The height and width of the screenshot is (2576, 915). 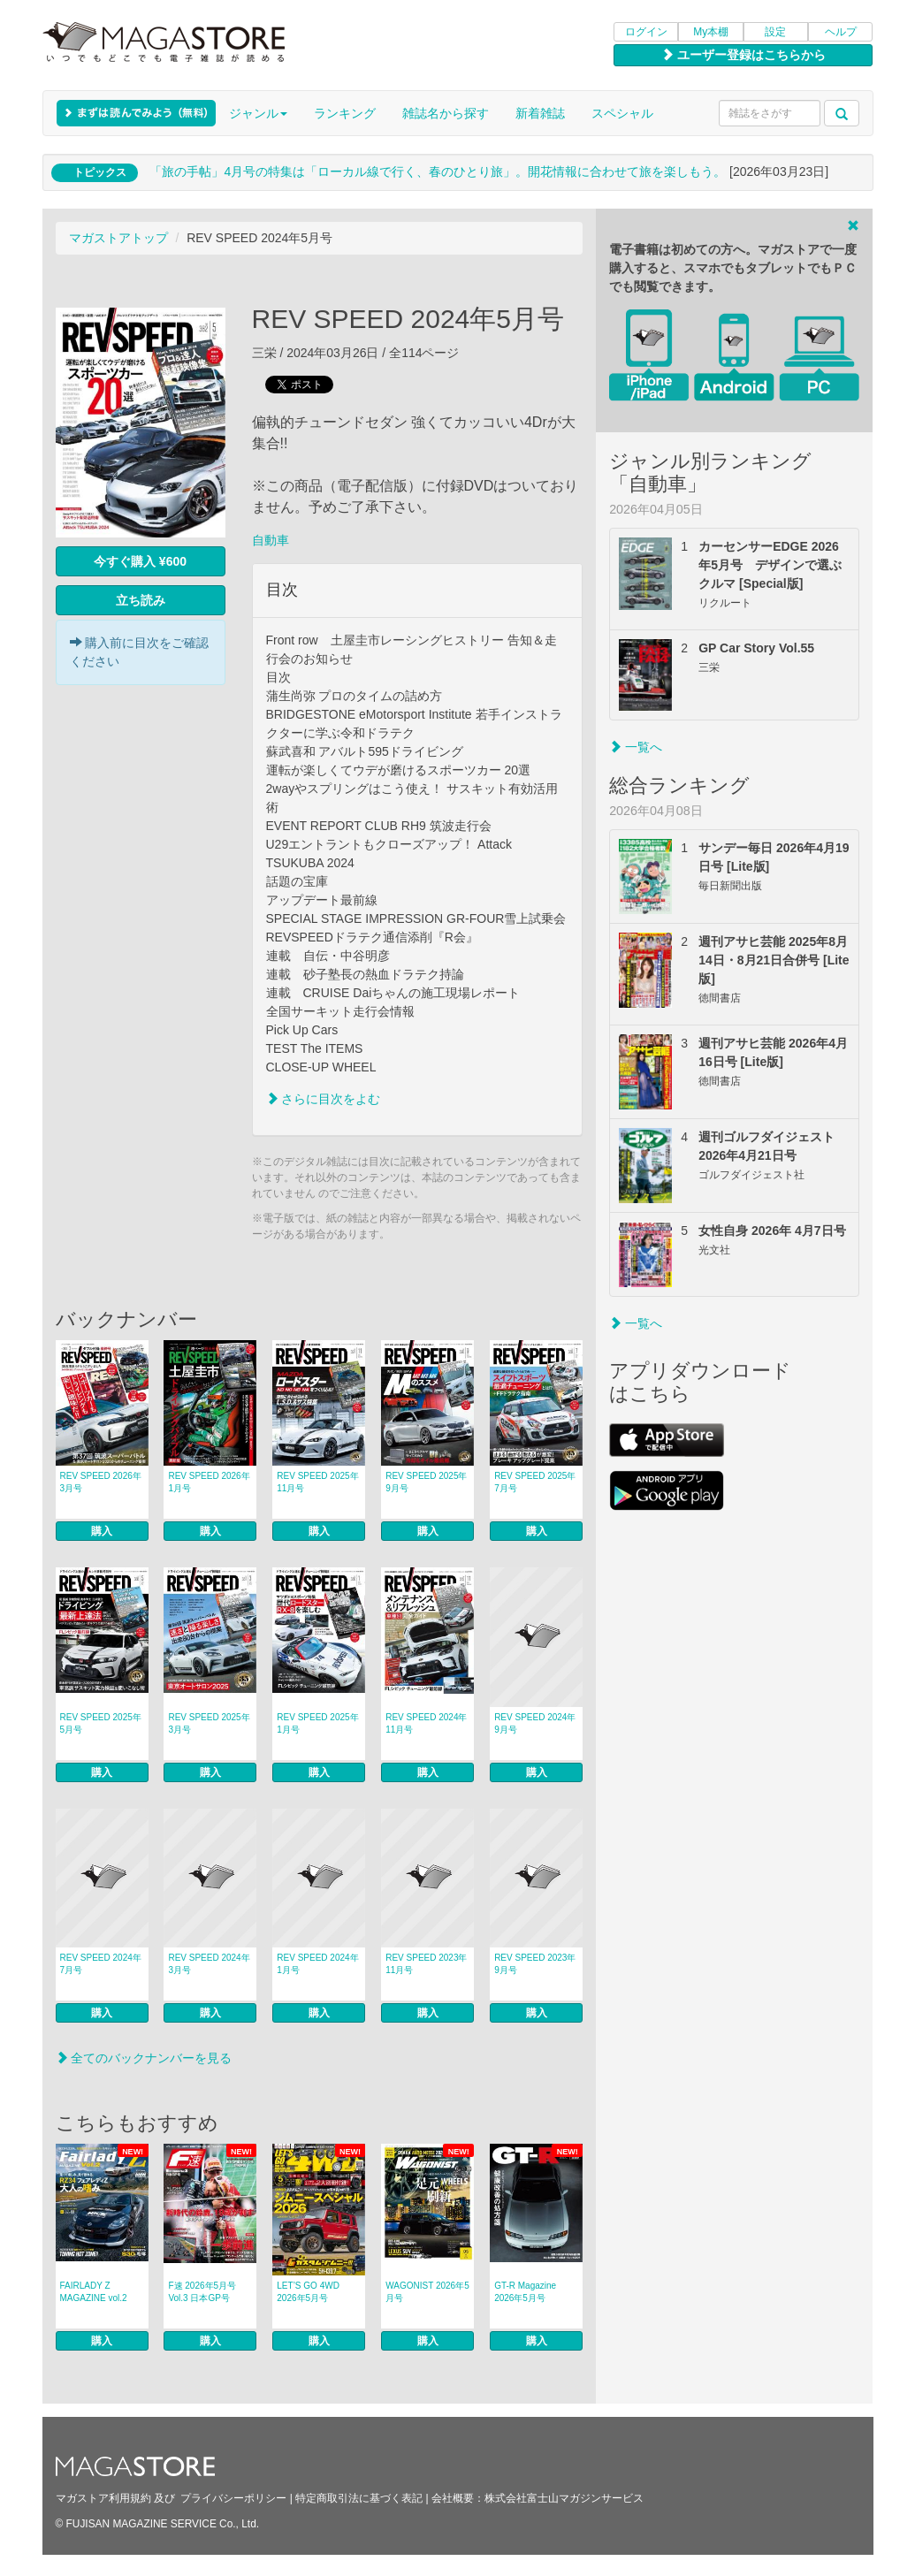 What do you see at coordinates (427, 2292) in the screenshot?
I see `WAGONIST 2026年5月号` at bounding box center [427, 2292].